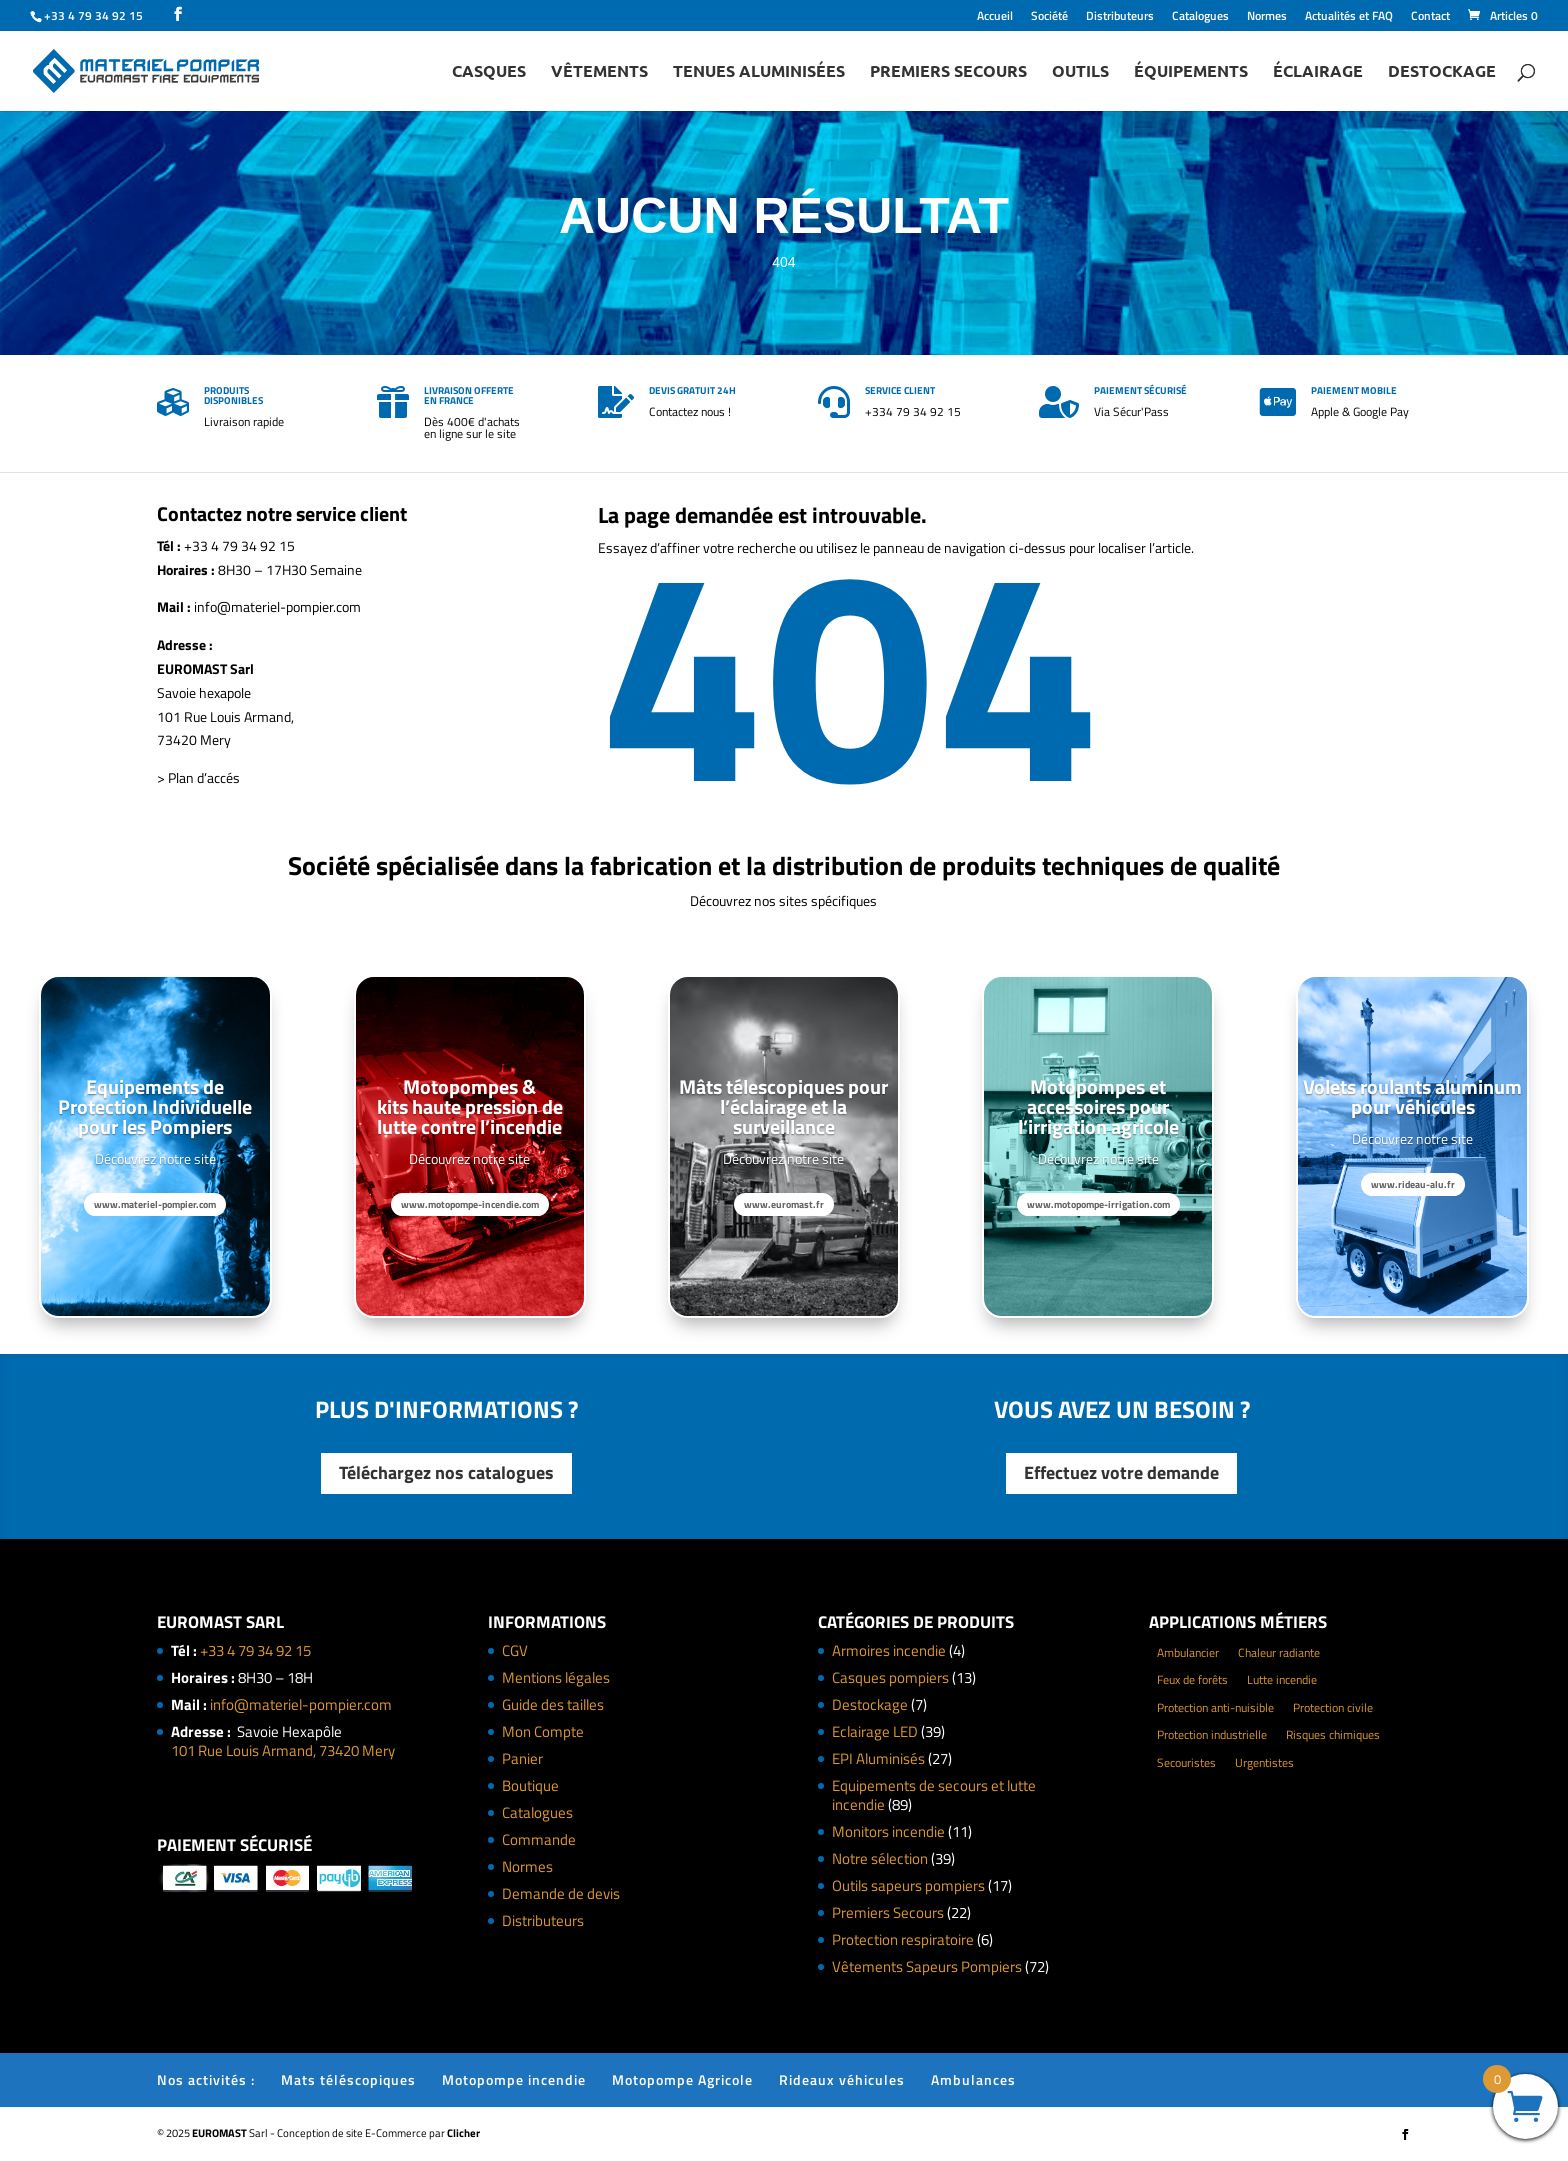 Image resolution: width=1568 pixels, height=2161 pixels. Describe the element at coordinates (1333, 1707) in the screenshot. I see `Protection civile [Protection civile (4 éléments)]` at that location.